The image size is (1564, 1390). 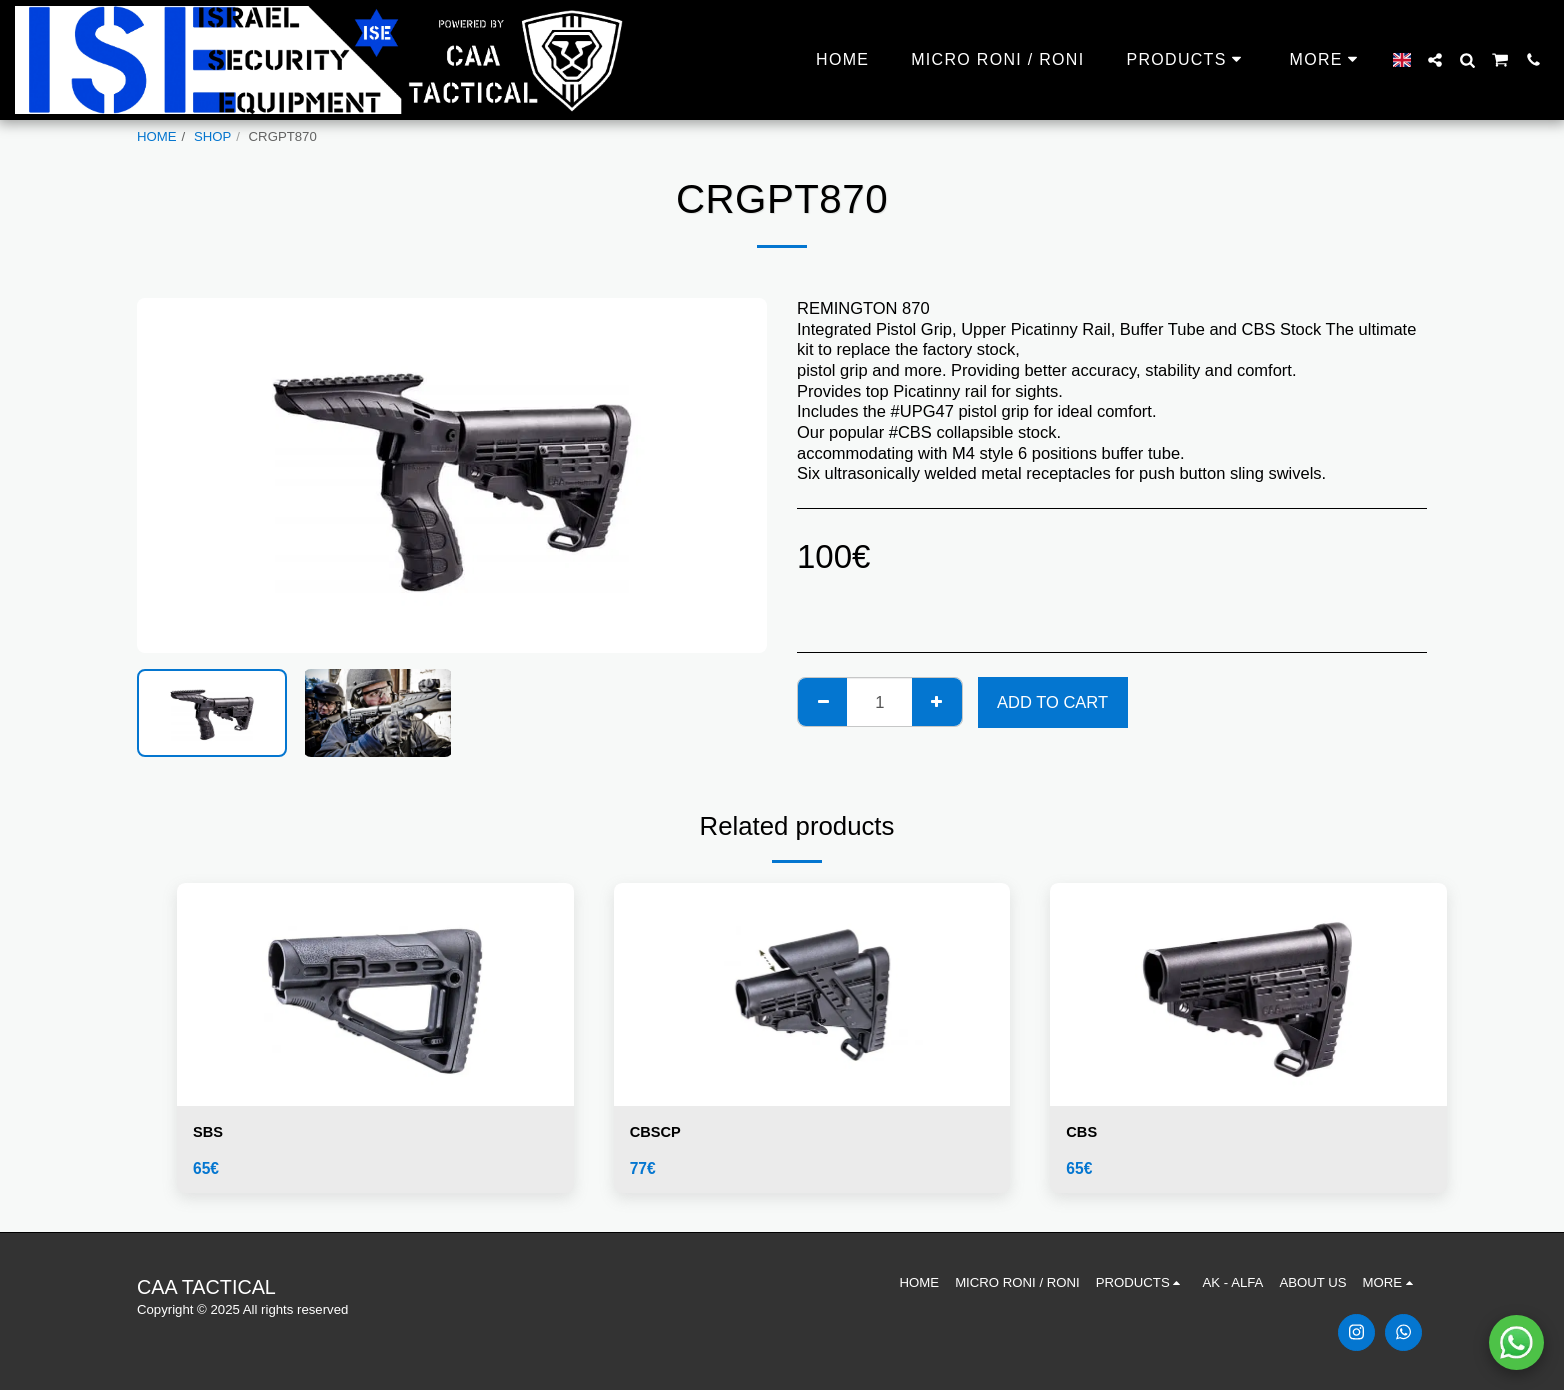 I want to click on [img], so click(x=375, y=994).